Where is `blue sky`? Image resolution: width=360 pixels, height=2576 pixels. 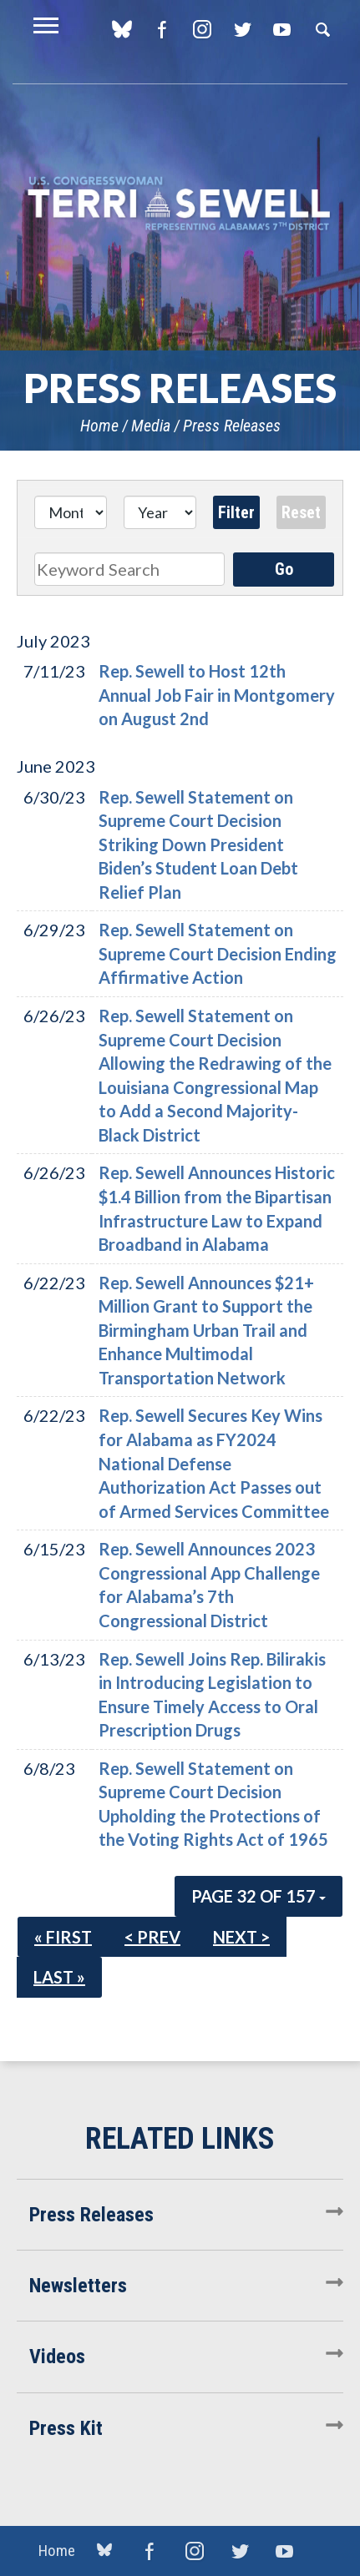 blue sky is located at coordinates (121, 29).